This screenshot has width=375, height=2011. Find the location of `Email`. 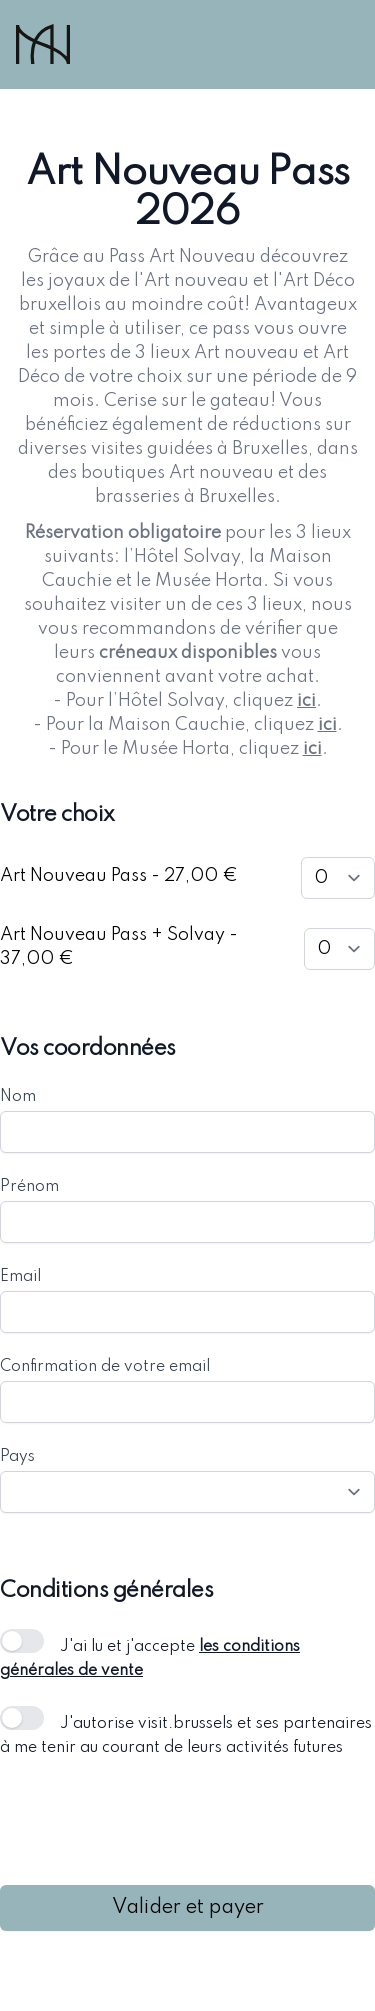

Email is located at coordinates (20, 1277).